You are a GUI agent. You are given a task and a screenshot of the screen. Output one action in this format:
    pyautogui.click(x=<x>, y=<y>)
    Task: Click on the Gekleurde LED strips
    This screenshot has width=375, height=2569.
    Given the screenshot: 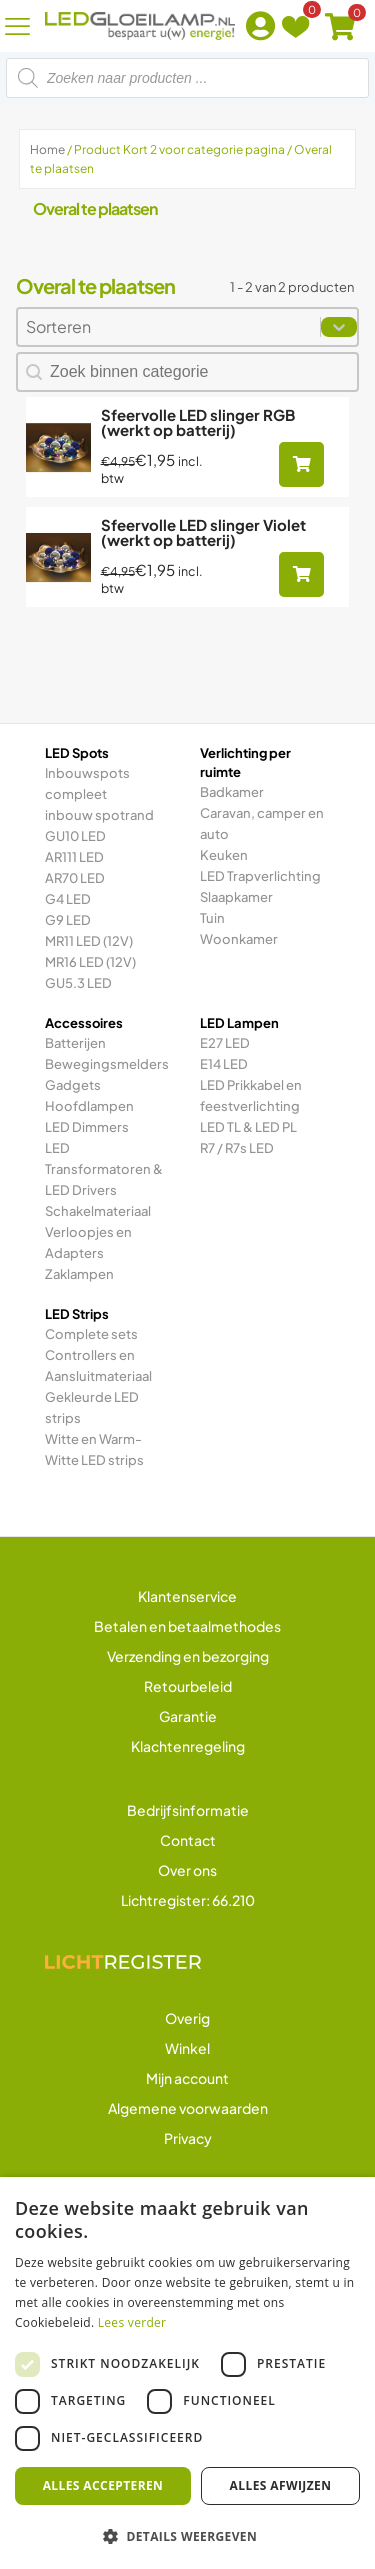 What is the action you would take?
    pyautogui.click(x=92, y=1407)
    